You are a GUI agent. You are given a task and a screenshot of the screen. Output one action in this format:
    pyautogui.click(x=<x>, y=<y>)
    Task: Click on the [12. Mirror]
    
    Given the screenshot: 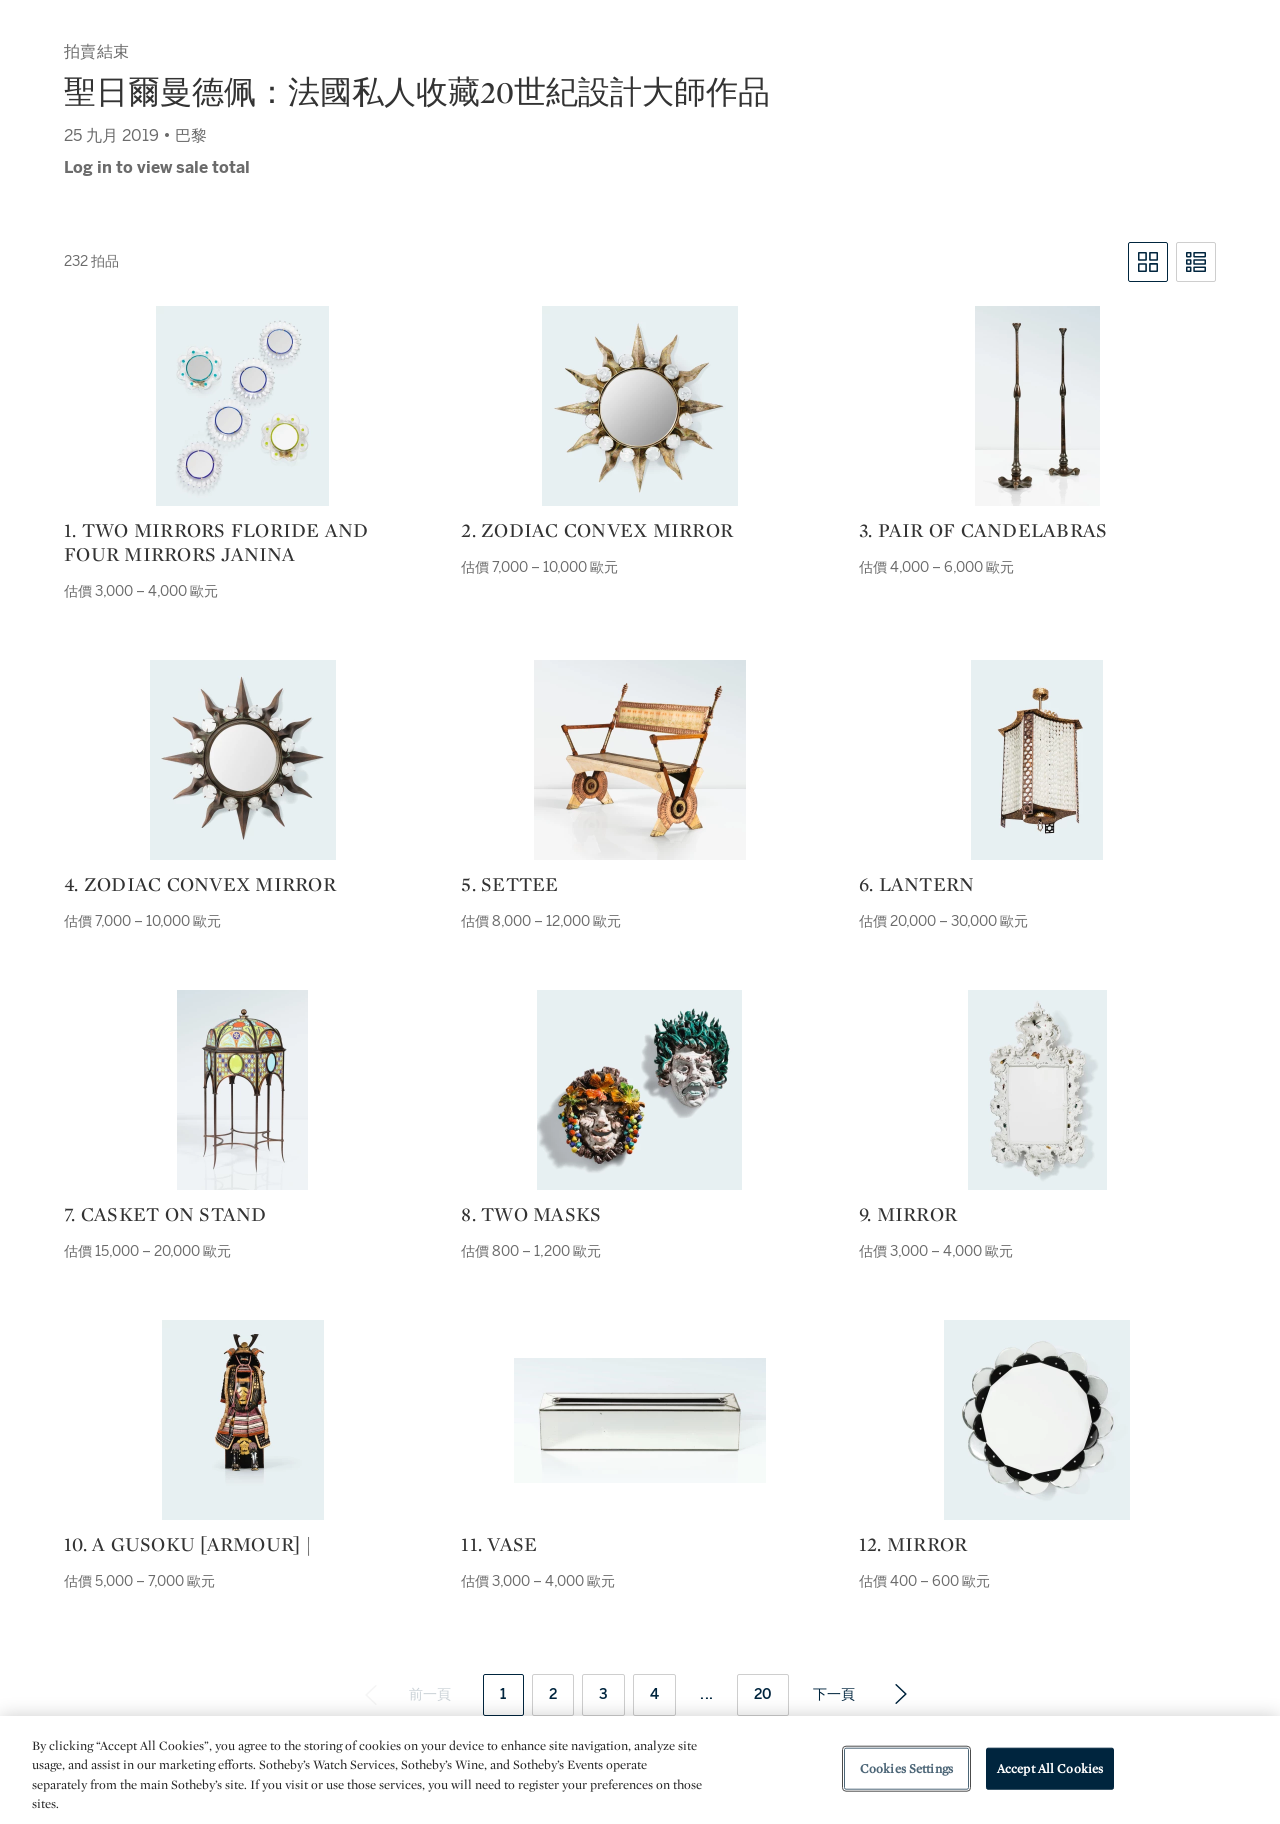 What is the action you would take?
    pyautogui.click(x=1037, y=1420)
    